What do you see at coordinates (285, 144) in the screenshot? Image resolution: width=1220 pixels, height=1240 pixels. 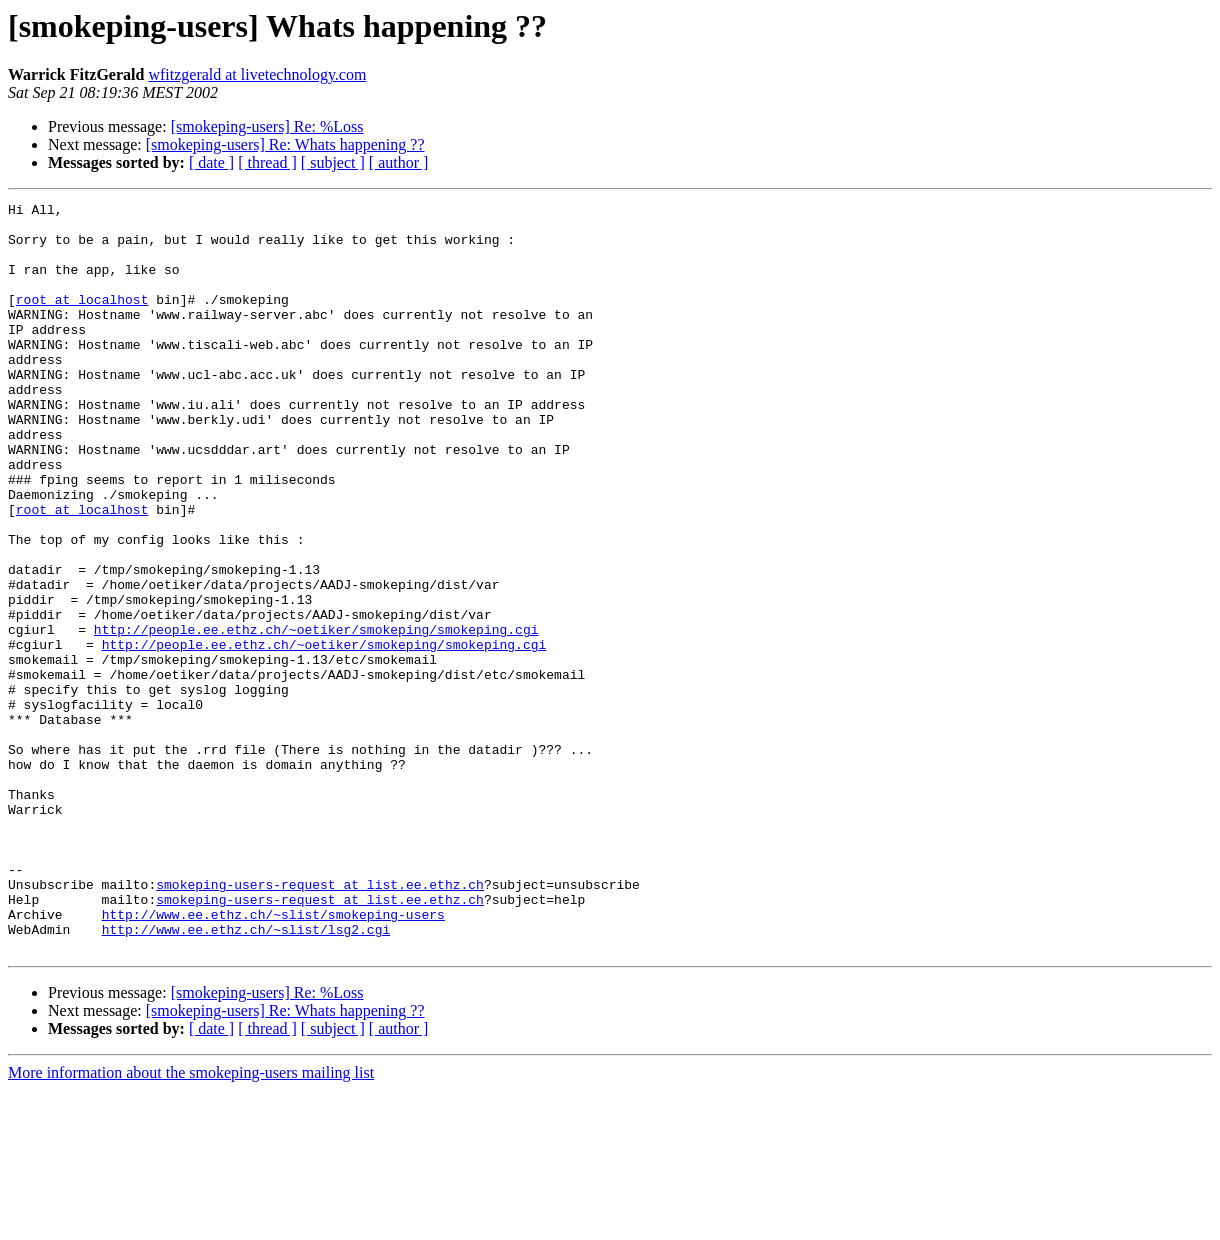 I see `[smokeping-users] Re: Whats happening ??` at bounding box center [285, 144].